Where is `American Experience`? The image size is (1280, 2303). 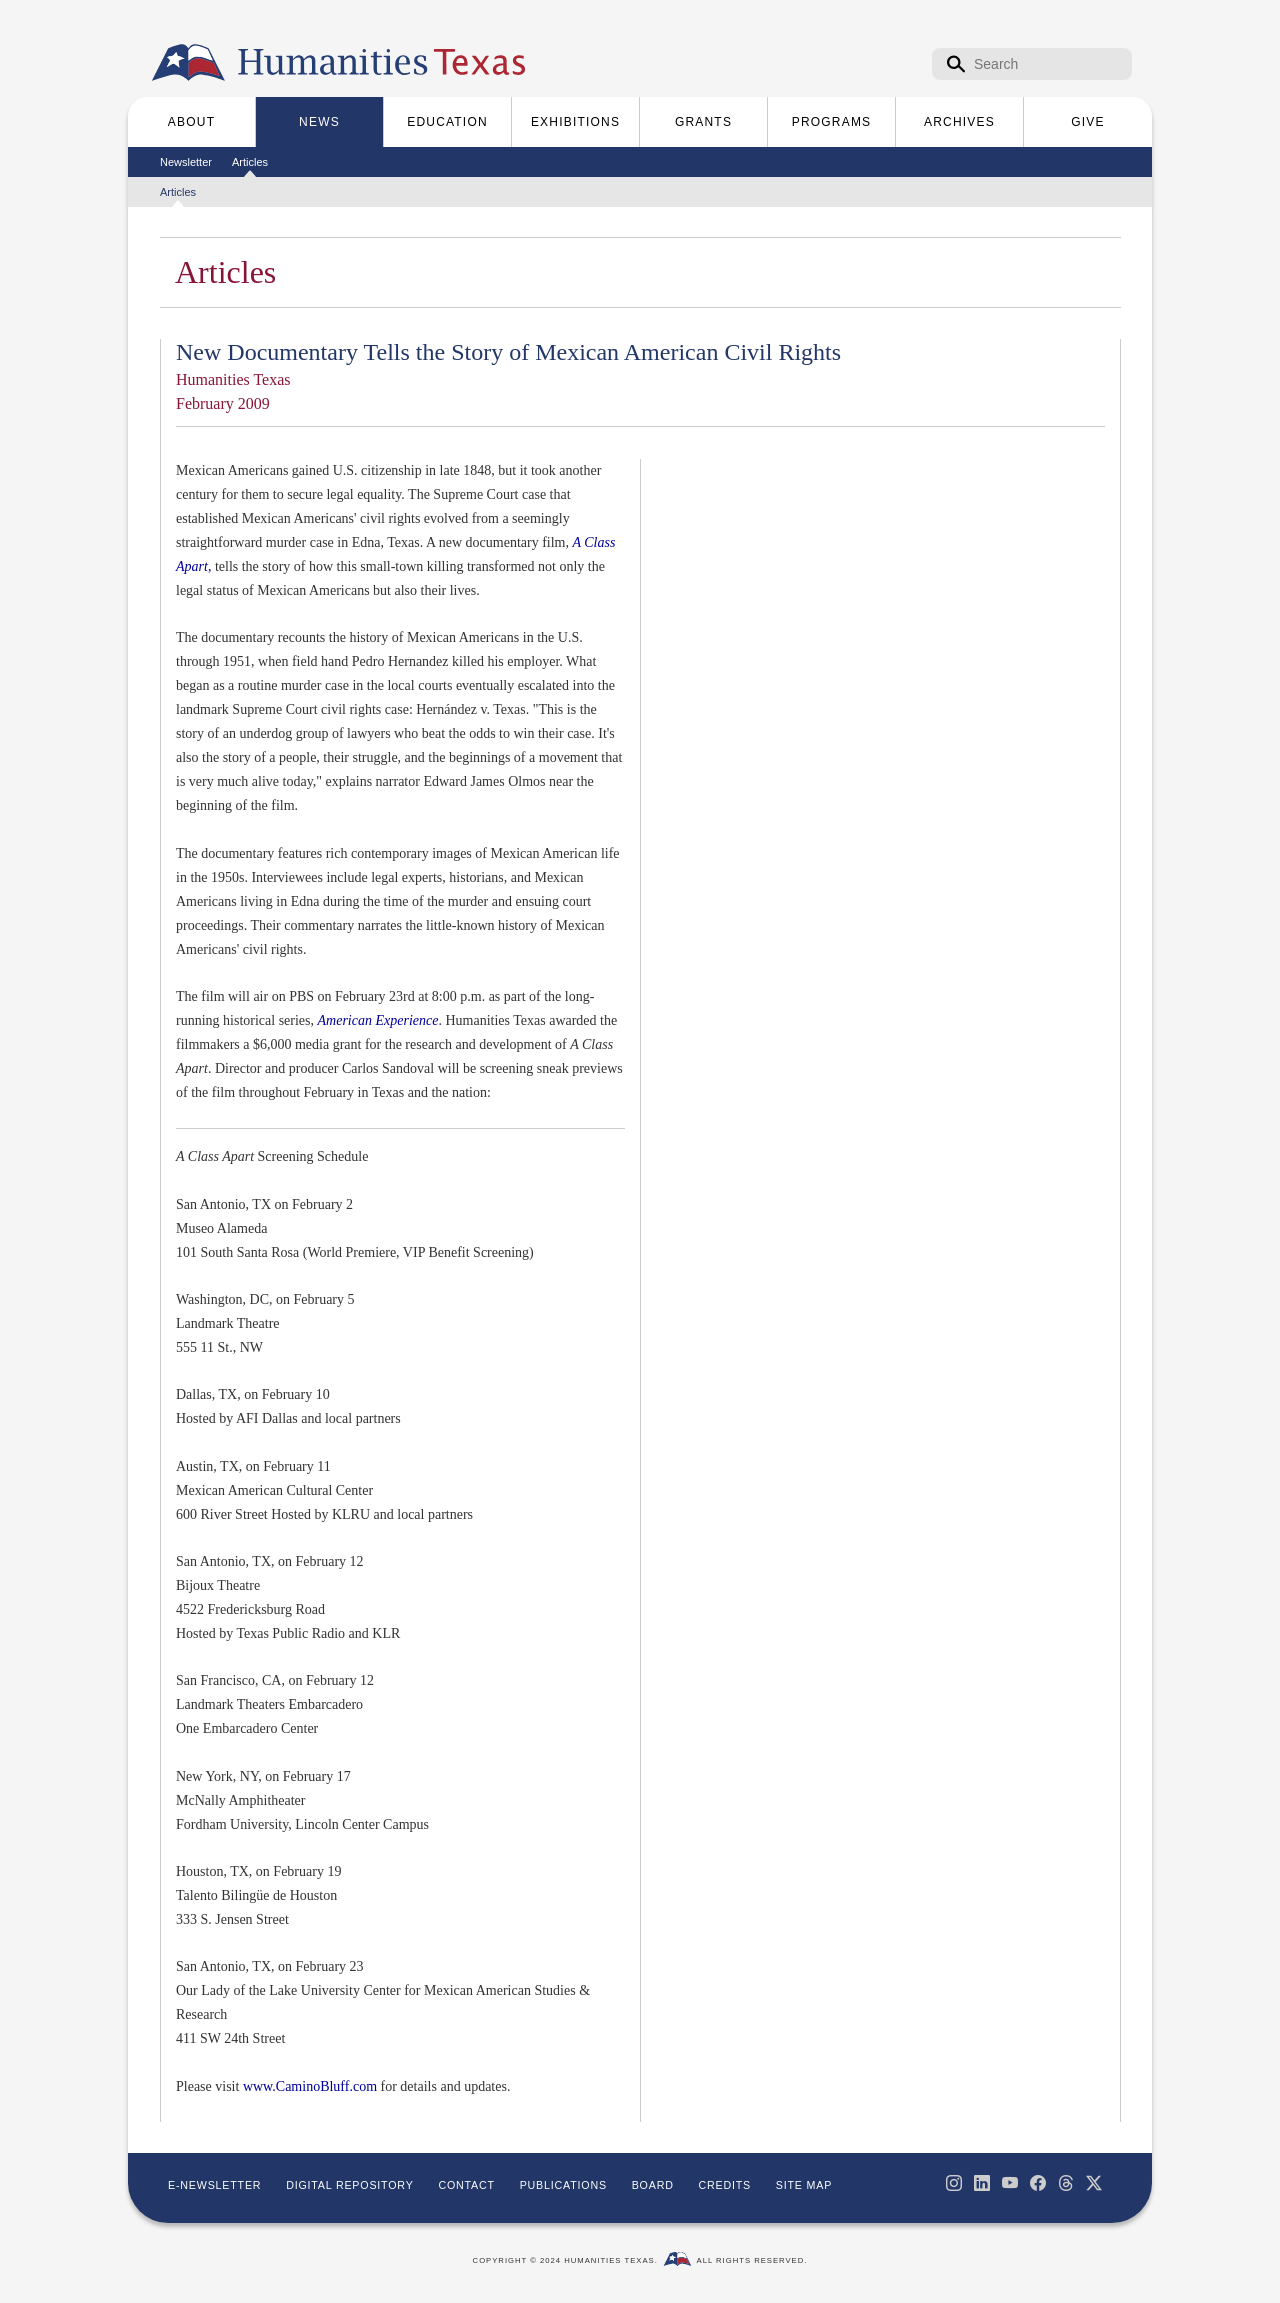 American Experience is located at coordinates (378, 1020).